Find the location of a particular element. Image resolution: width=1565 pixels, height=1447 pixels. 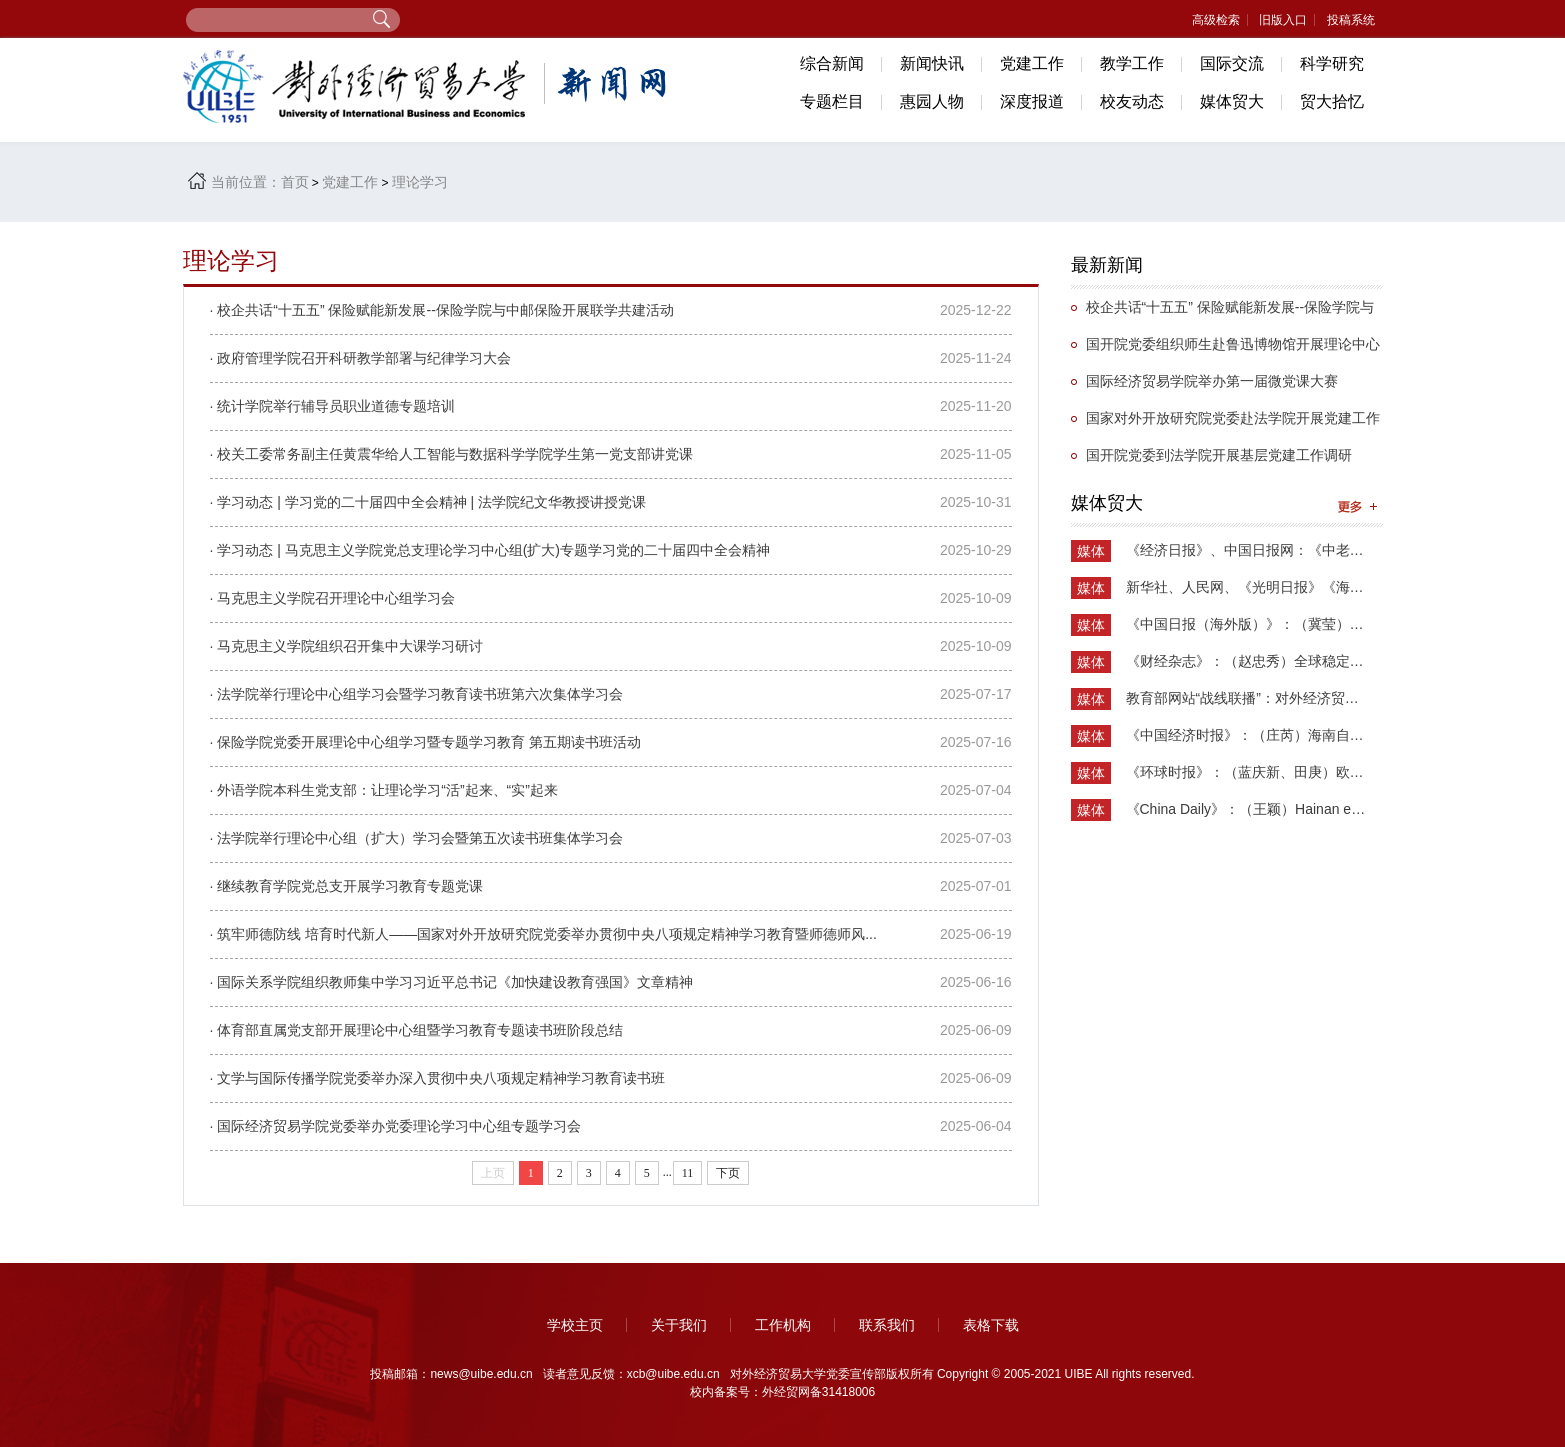

关于我们 is located at coordinates (679, 1325).